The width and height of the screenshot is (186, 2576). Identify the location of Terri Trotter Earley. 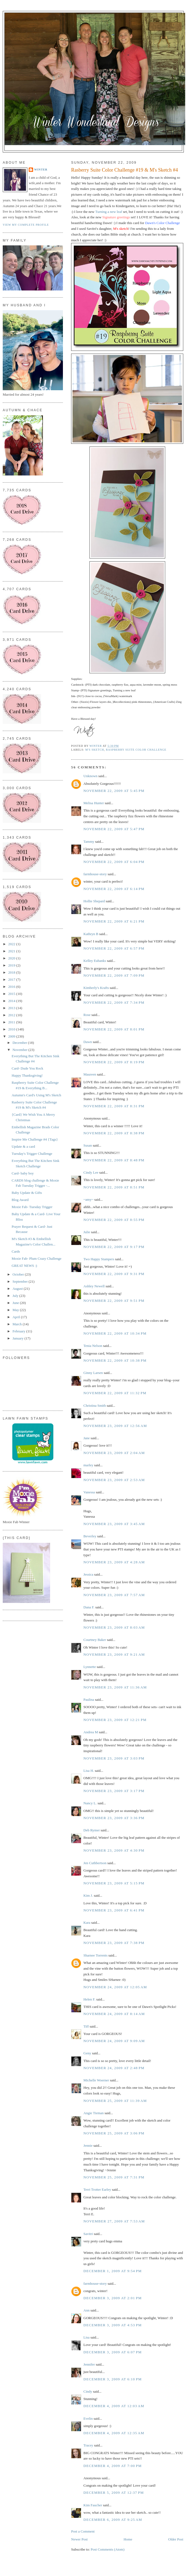
(97, 2189).